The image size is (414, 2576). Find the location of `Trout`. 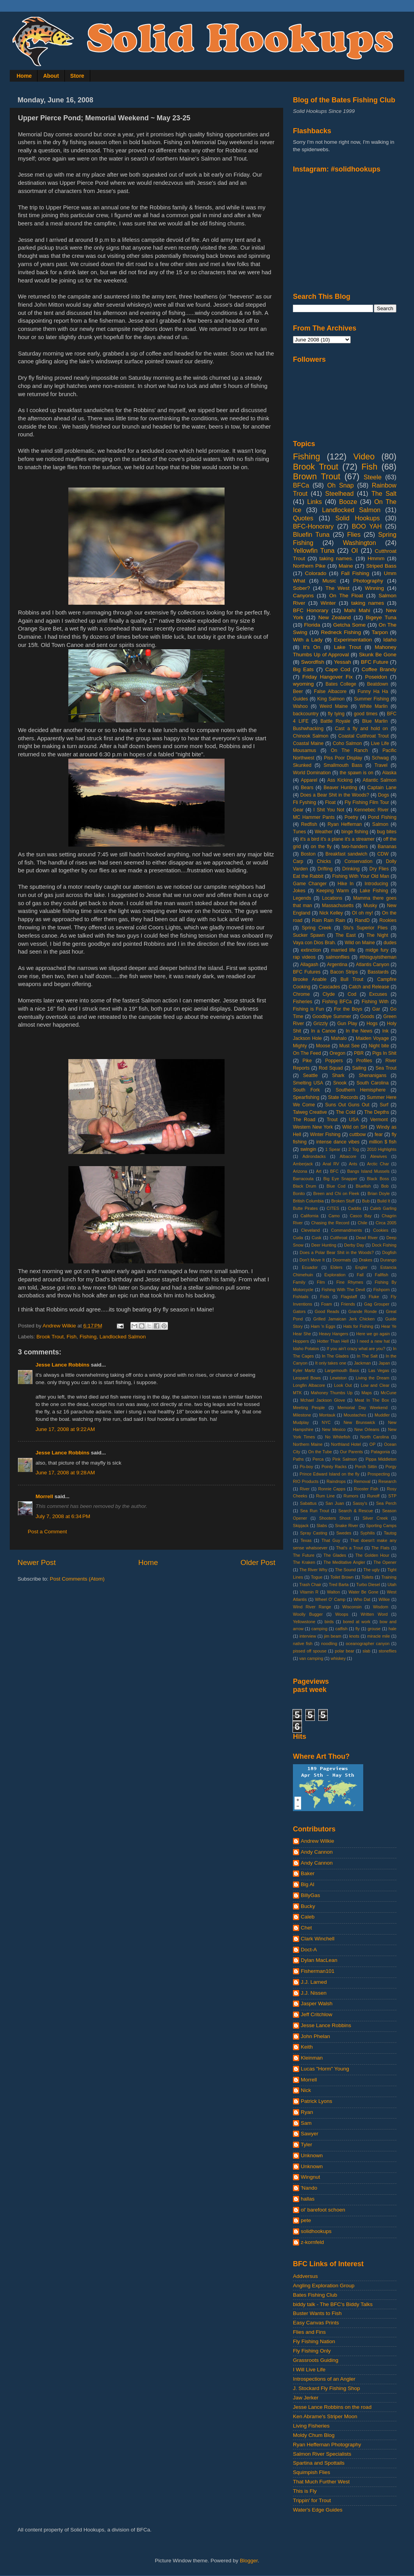

Trout is located at coordinates (332, 1119).